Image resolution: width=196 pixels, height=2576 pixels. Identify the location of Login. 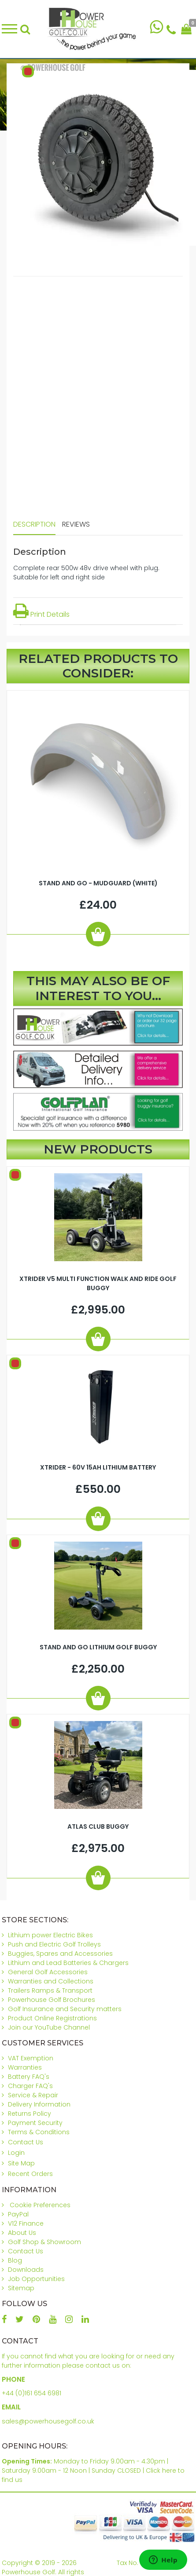
(16, 2152).